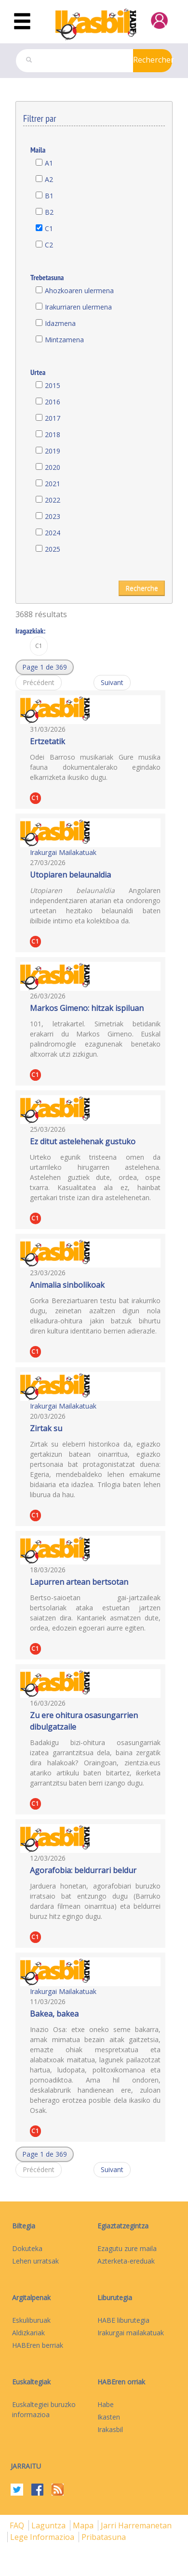 The width and height of the screenshot is (188, 2576). I want to click on FAQ, so click(18, 2525).